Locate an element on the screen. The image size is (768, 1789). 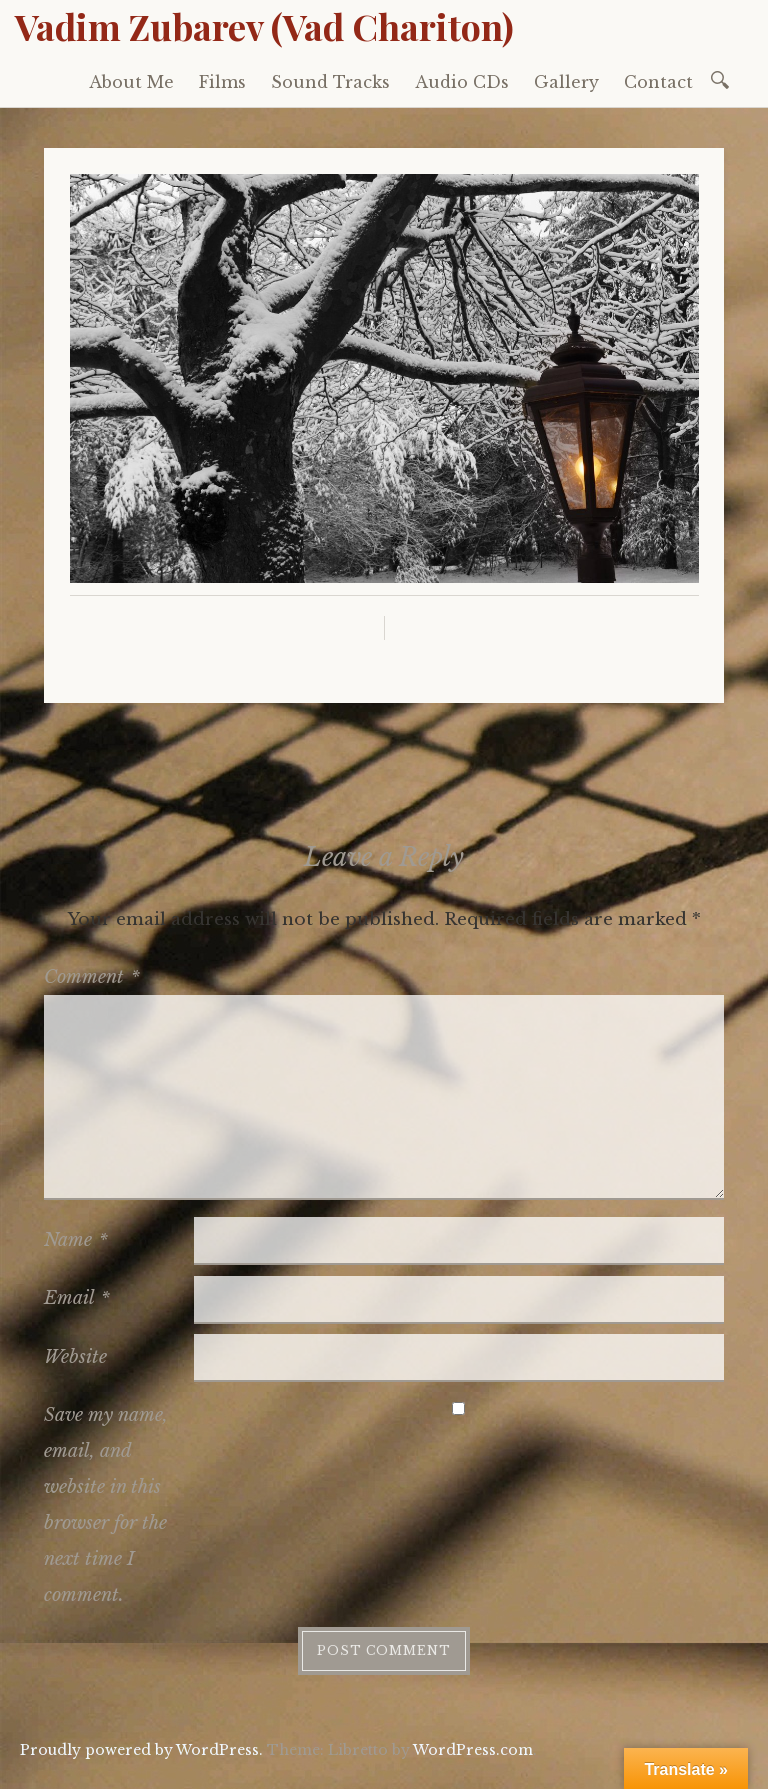
Vadim Zubarev (Vad Chariton) is located at coordinates (264, 26).